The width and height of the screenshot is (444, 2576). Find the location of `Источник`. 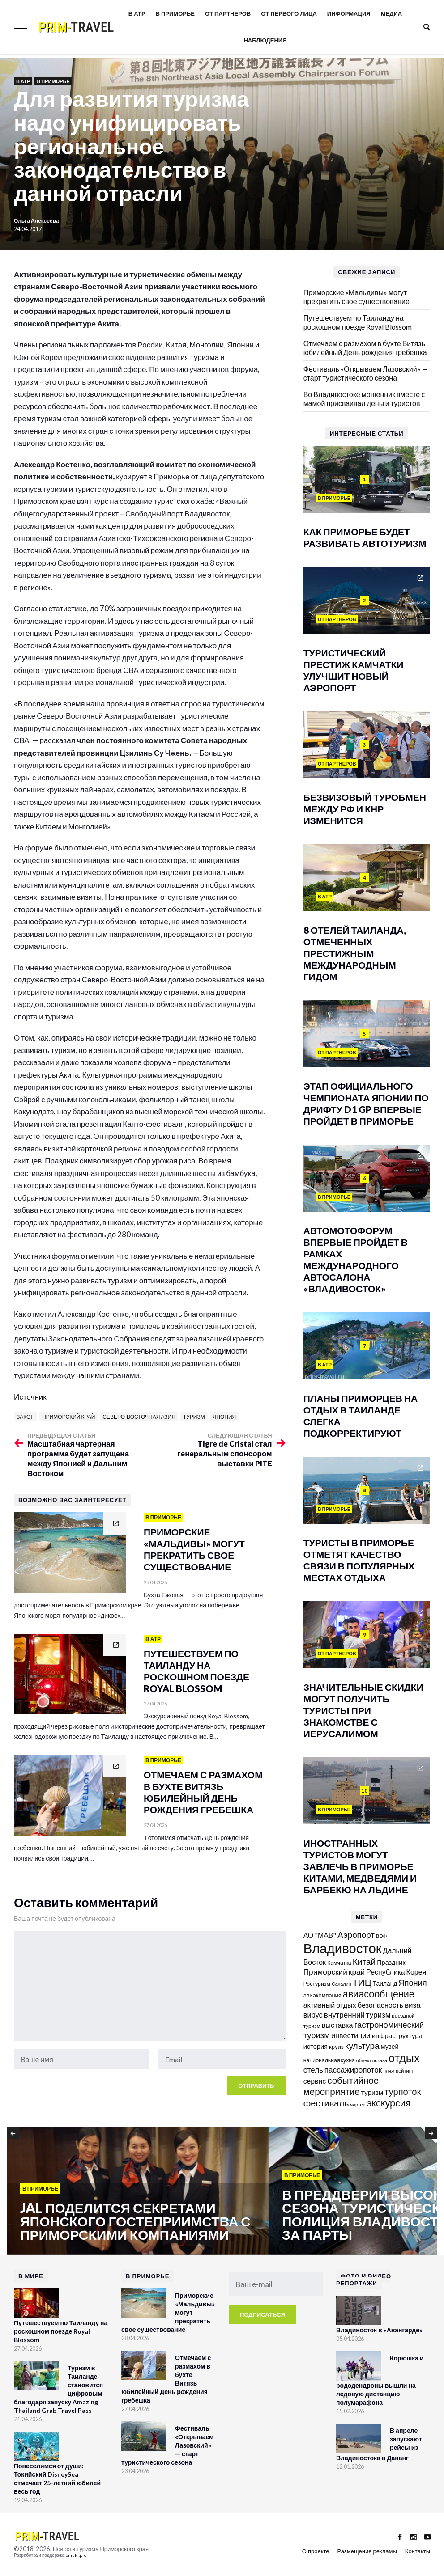

Источник is located at coordinates (30, 1396).